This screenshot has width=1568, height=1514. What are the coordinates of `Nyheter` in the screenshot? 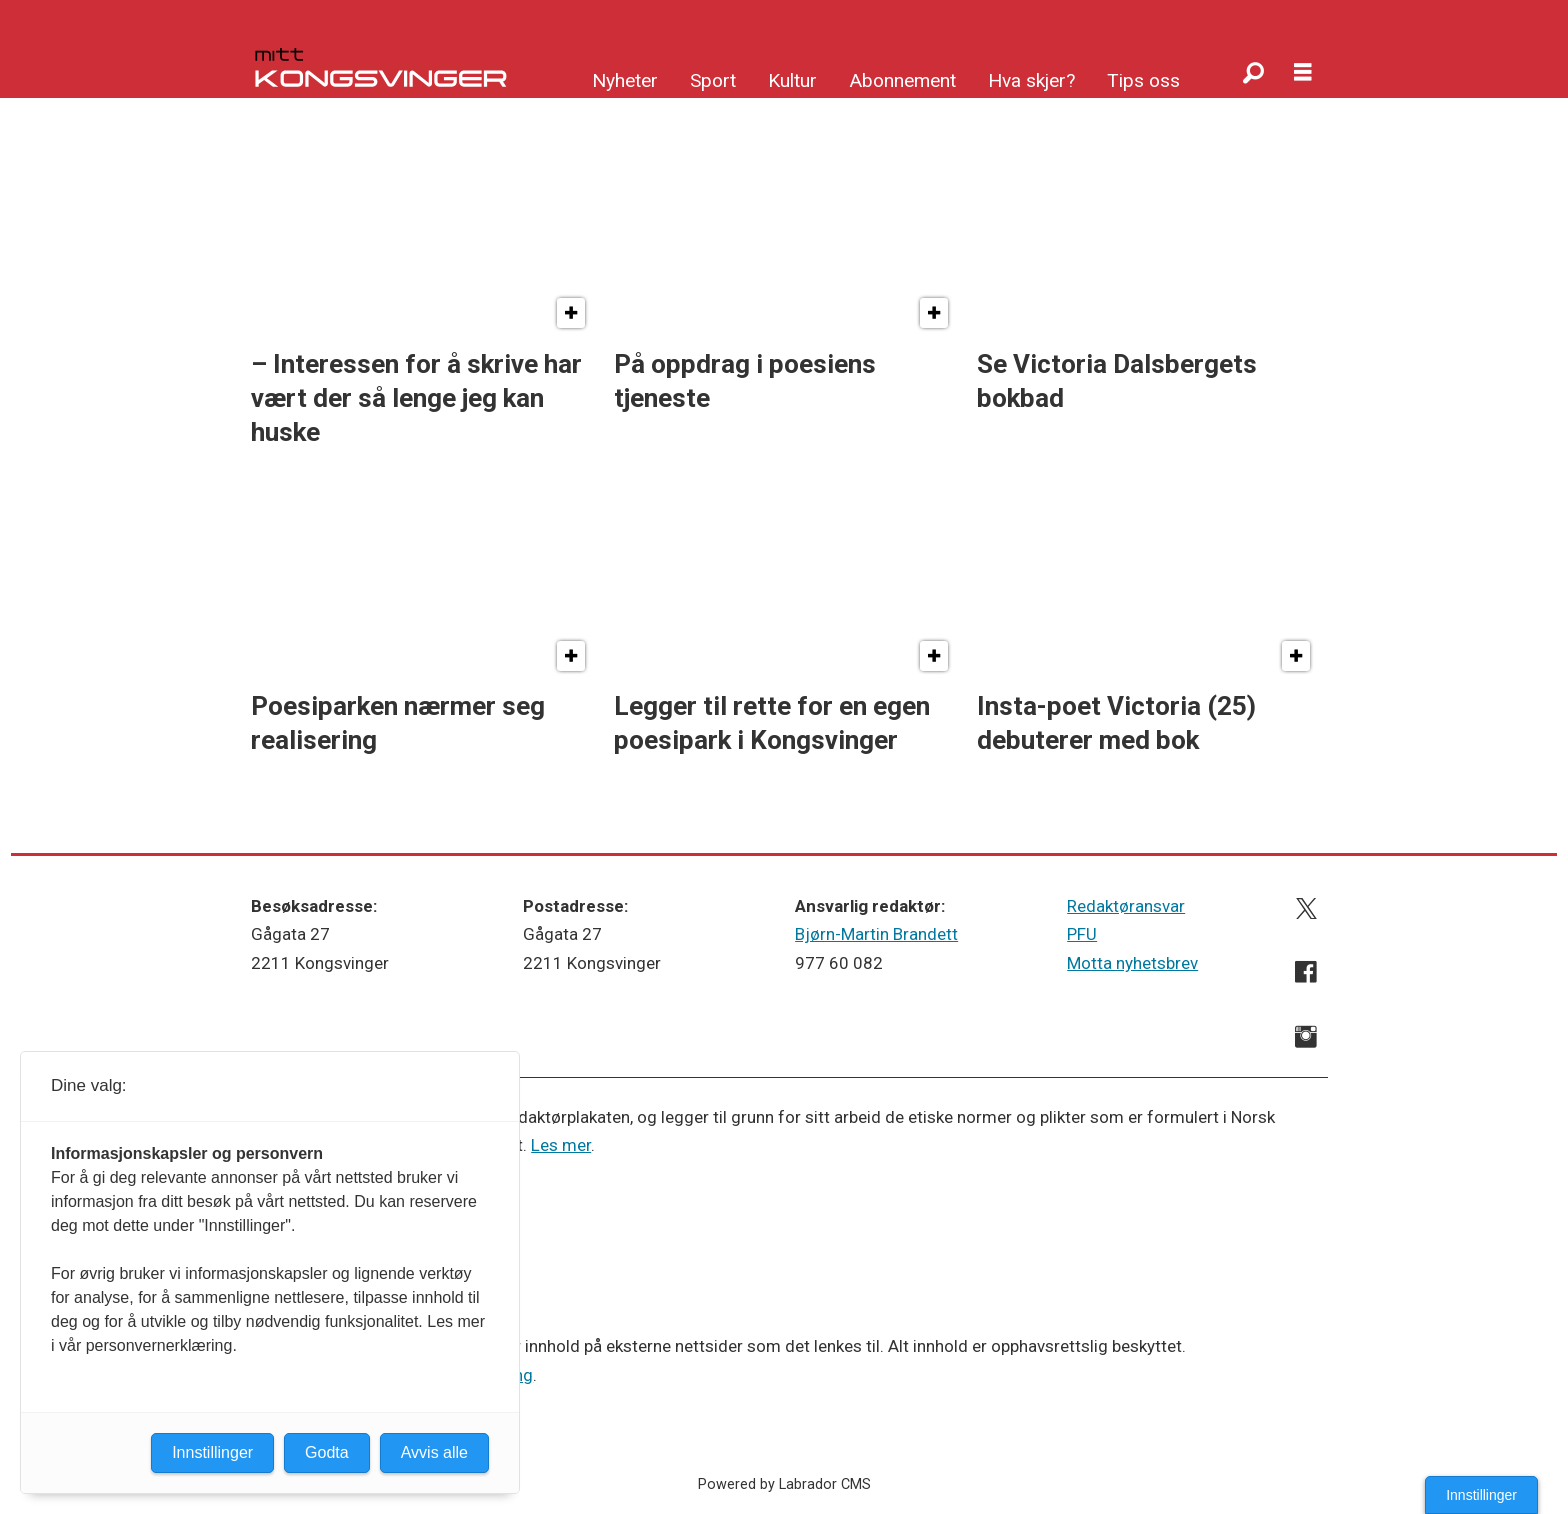 It's located at (625, 80).